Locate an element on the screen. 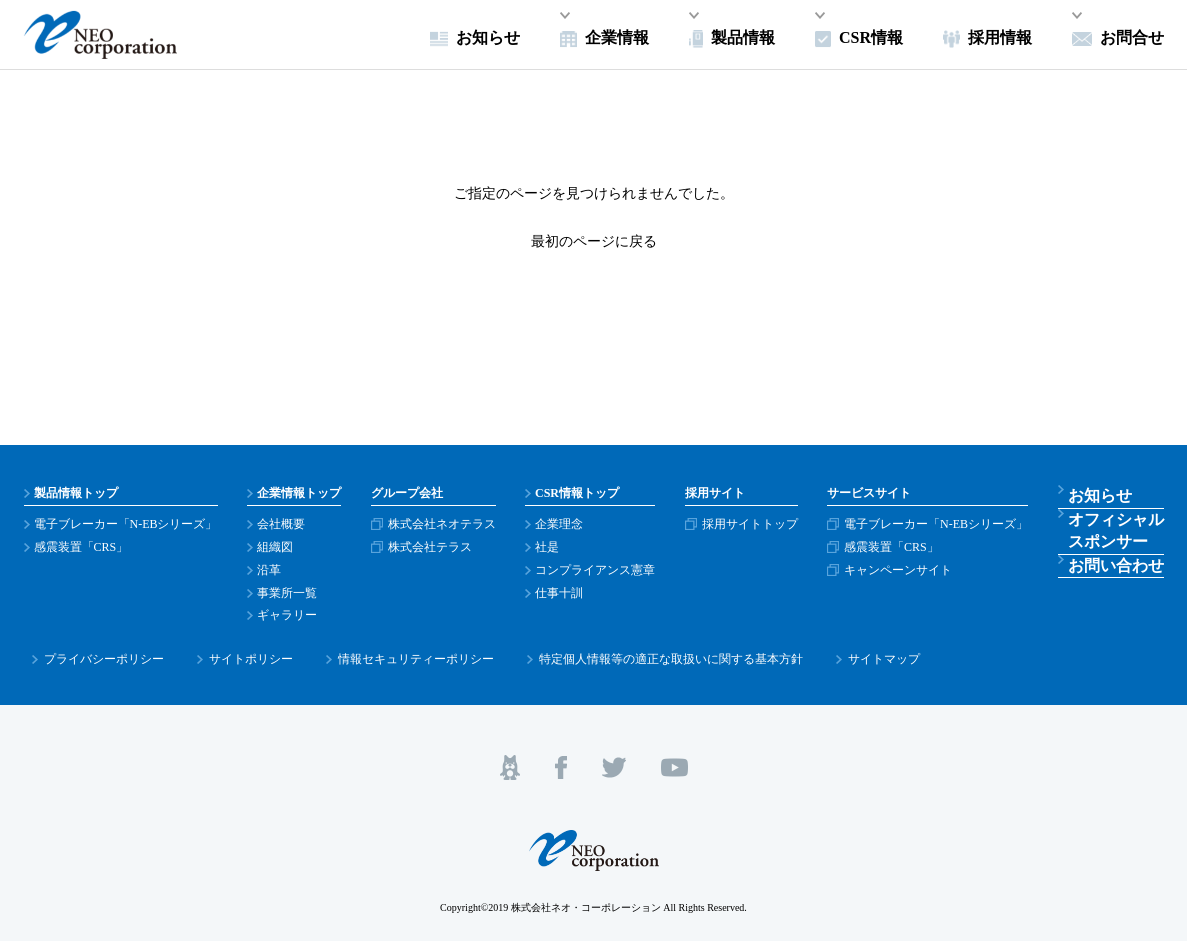  サイトポリシー is located at coordinates (221, 652).